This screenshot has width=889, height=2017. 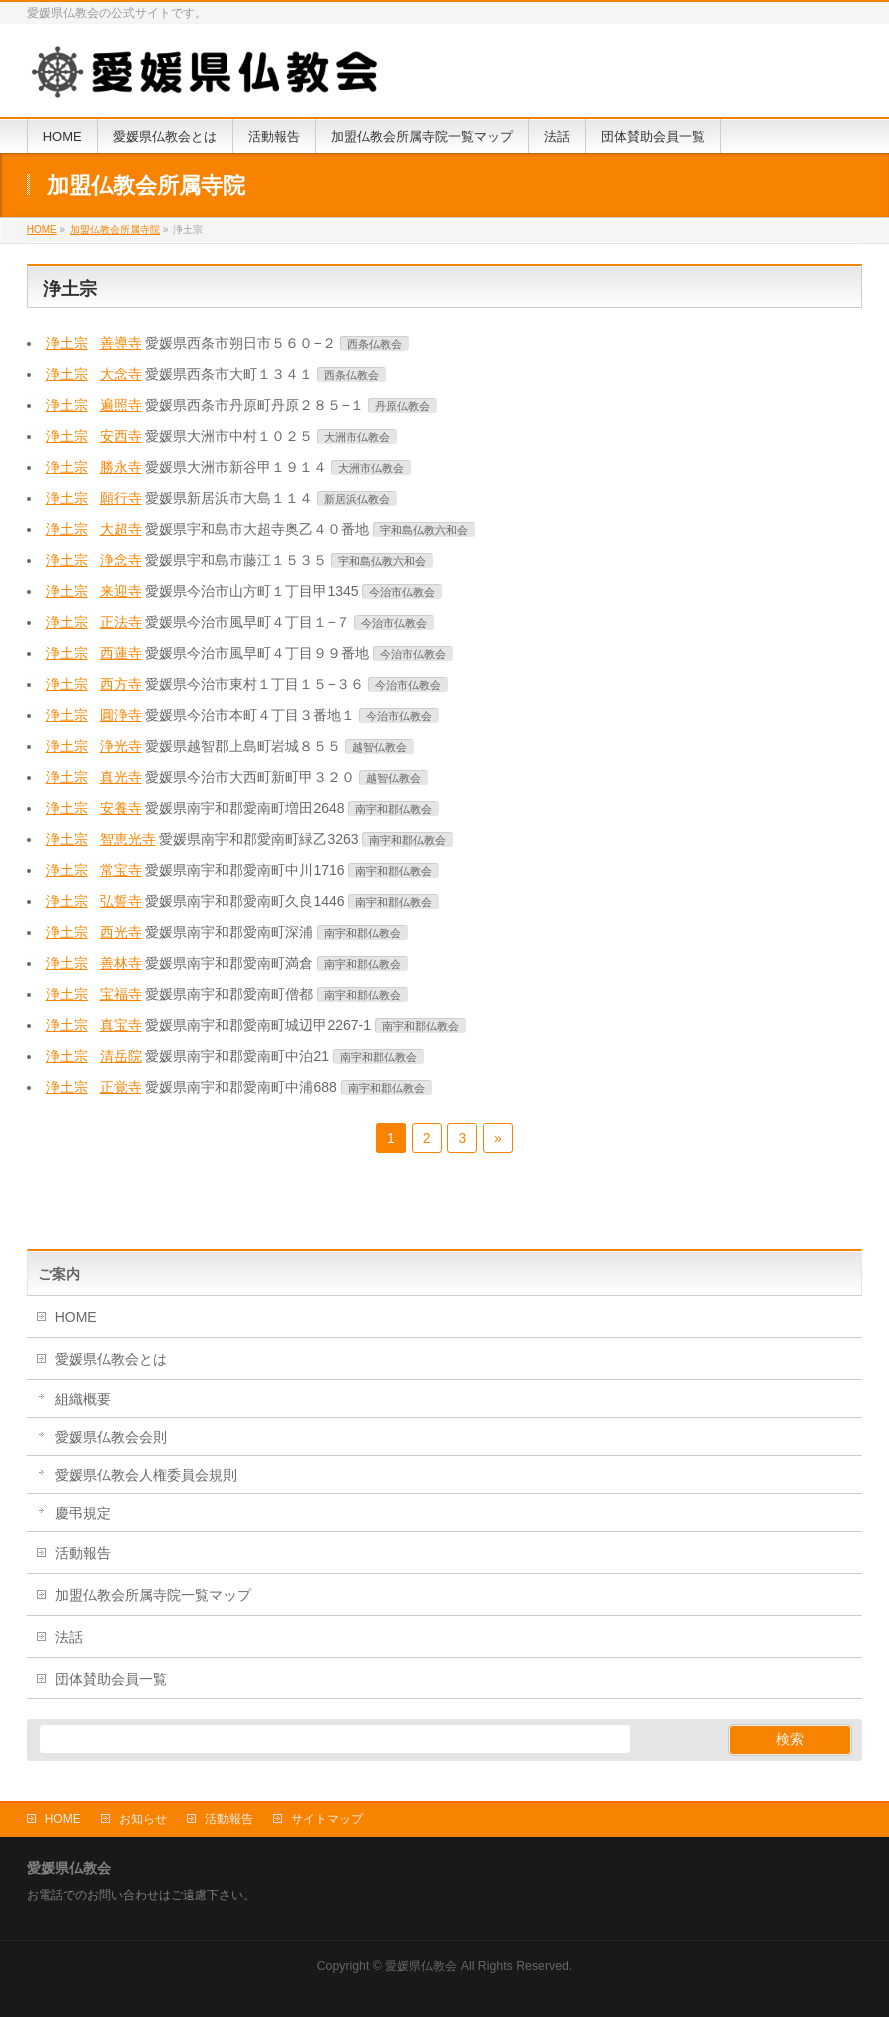 What do you see at coordinates (121, 901) in the screenshot?
I see `弘誓寺` at bounding box center [121, 901].